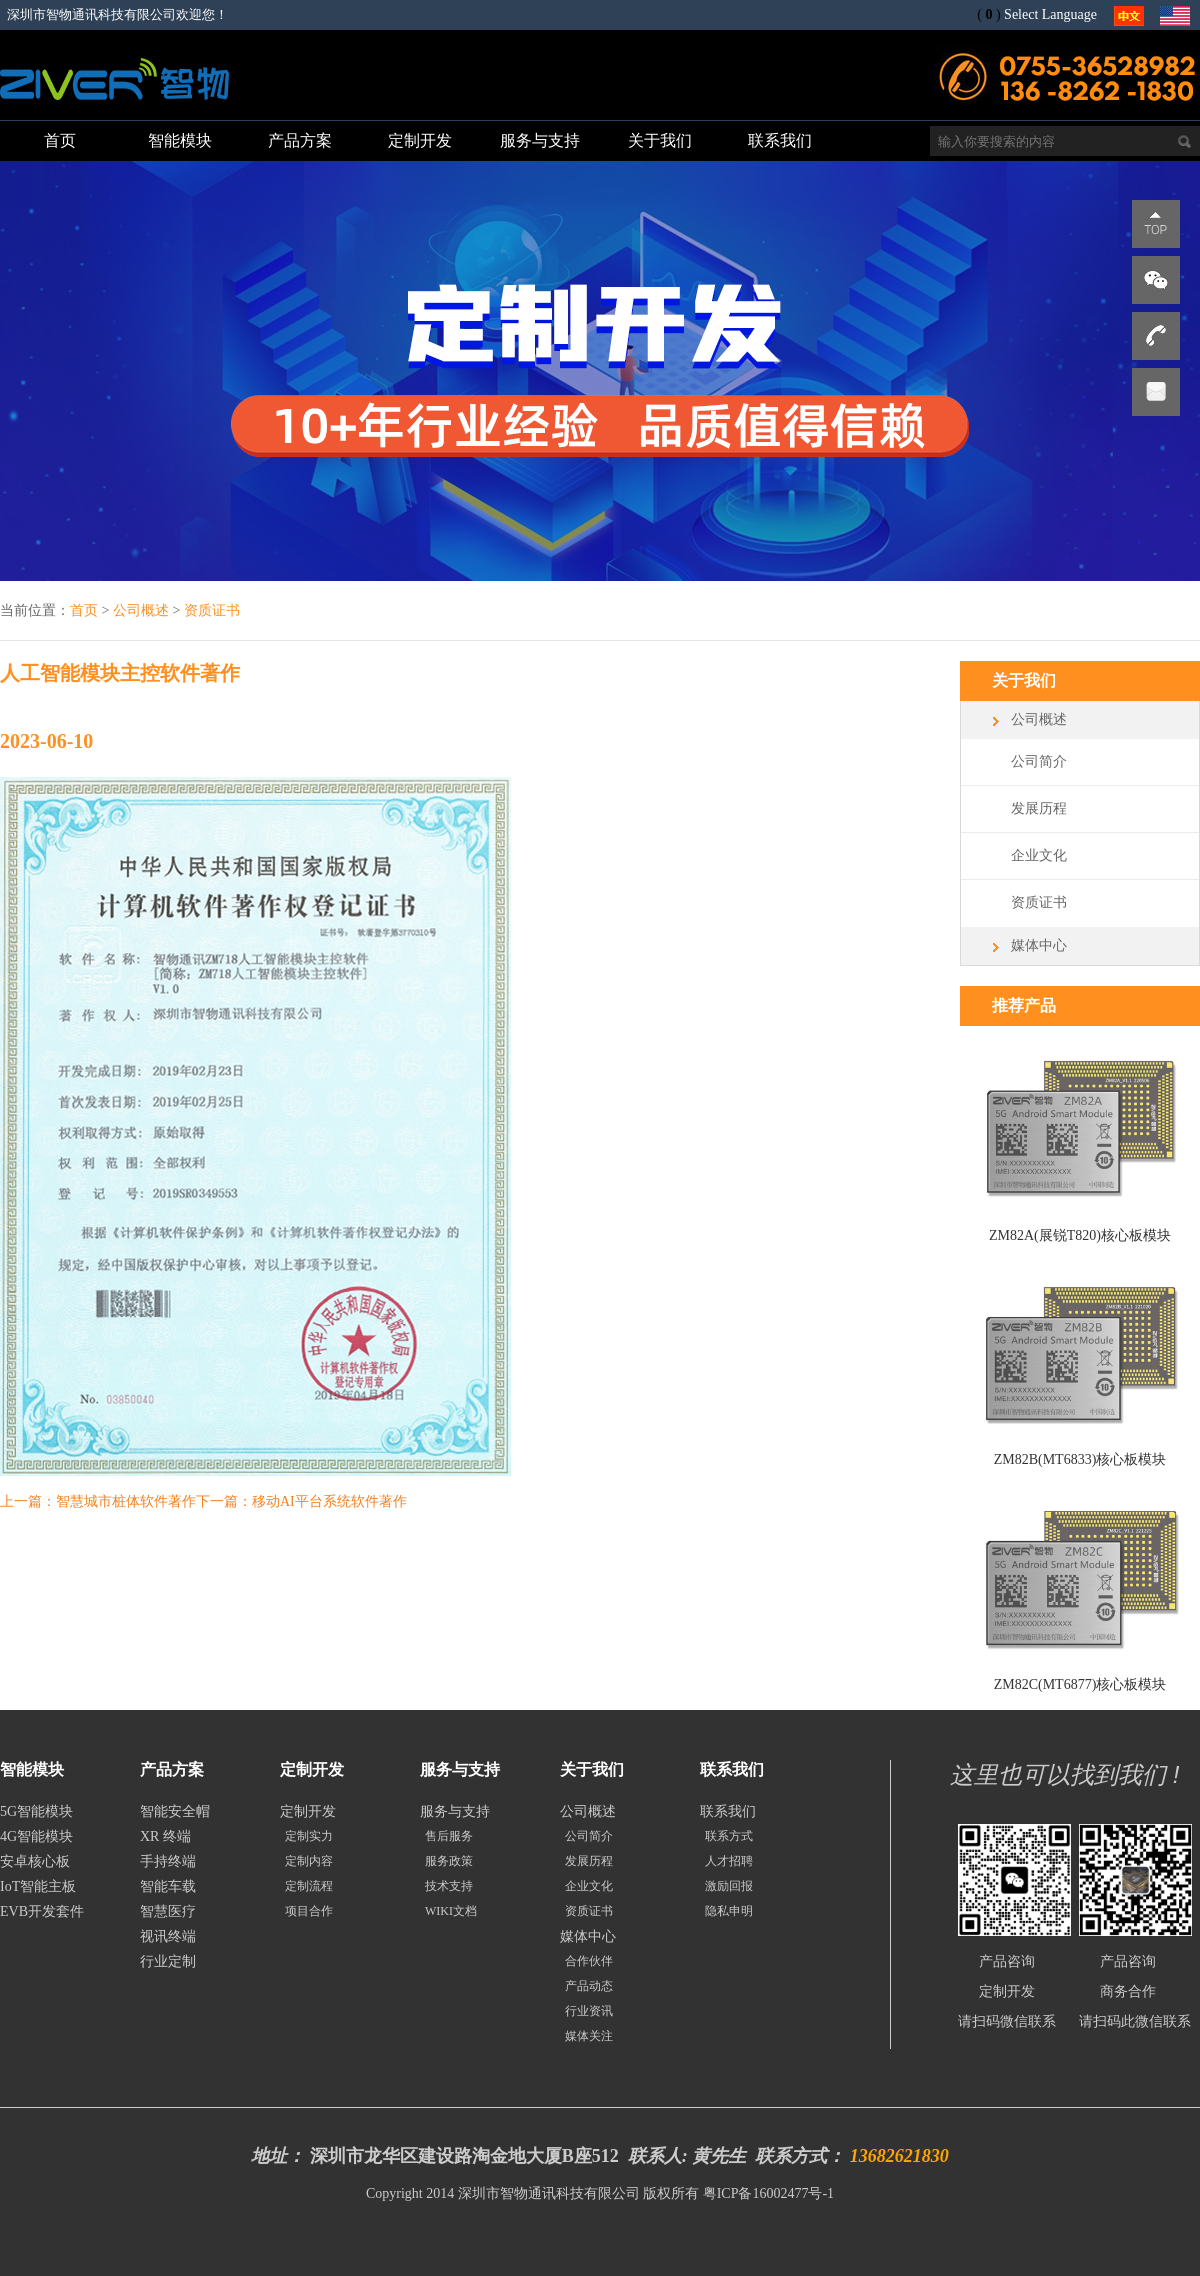  I want to click on 技术支持, so click(449, 1886).